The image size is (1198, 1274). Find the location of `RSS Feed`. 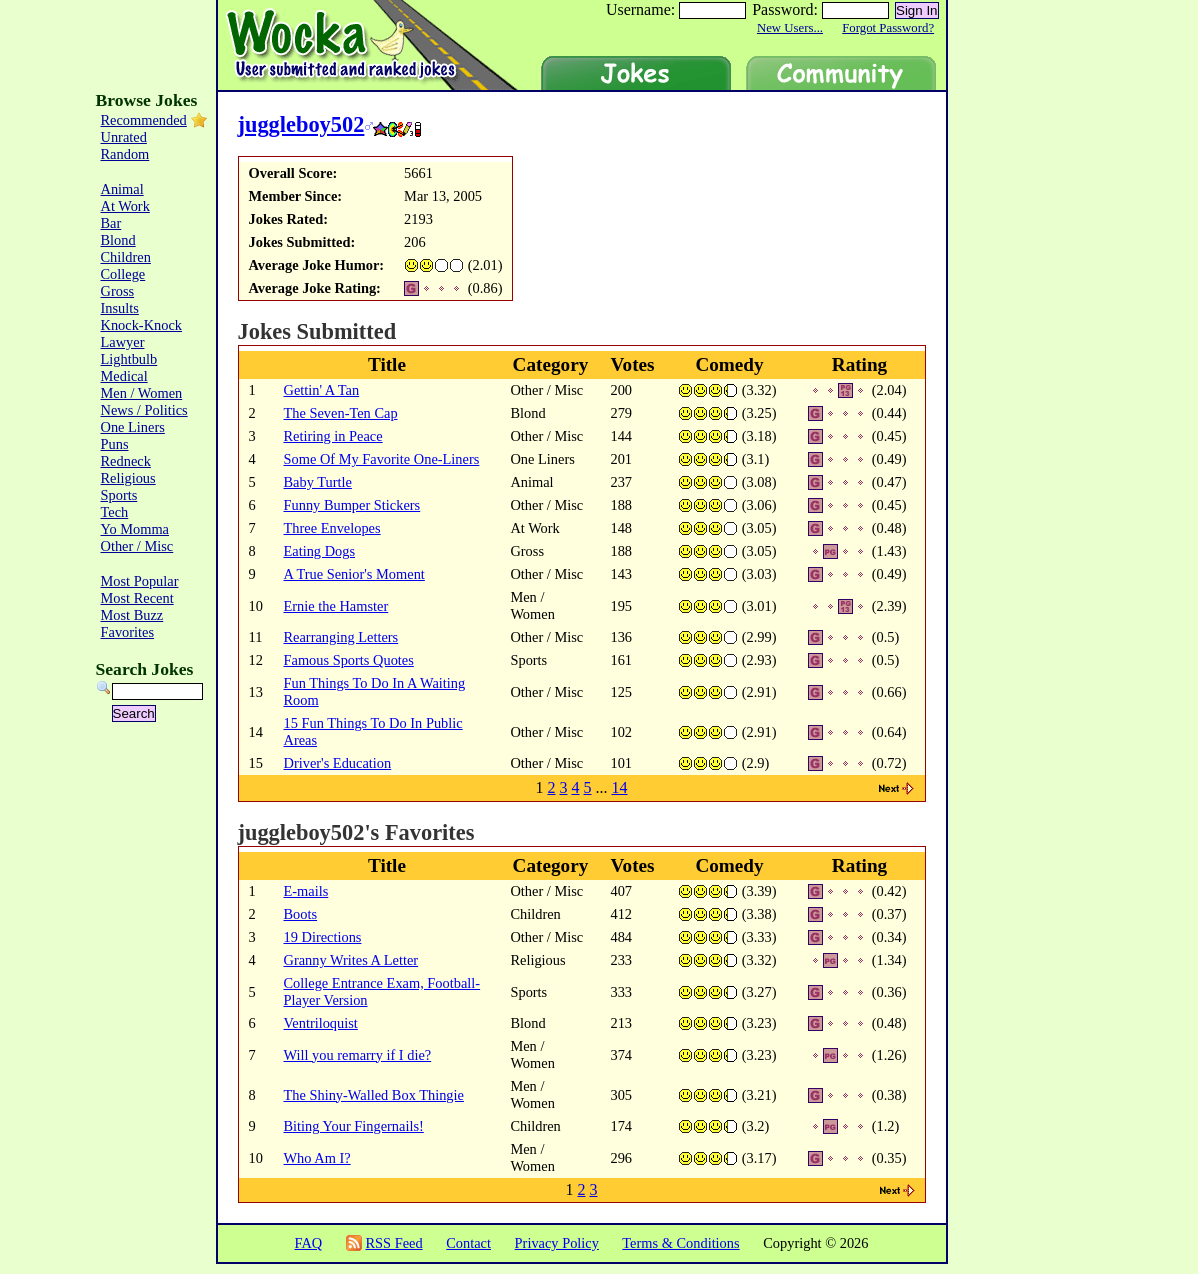

RSS Feed is located at coordinates (393, 1243).